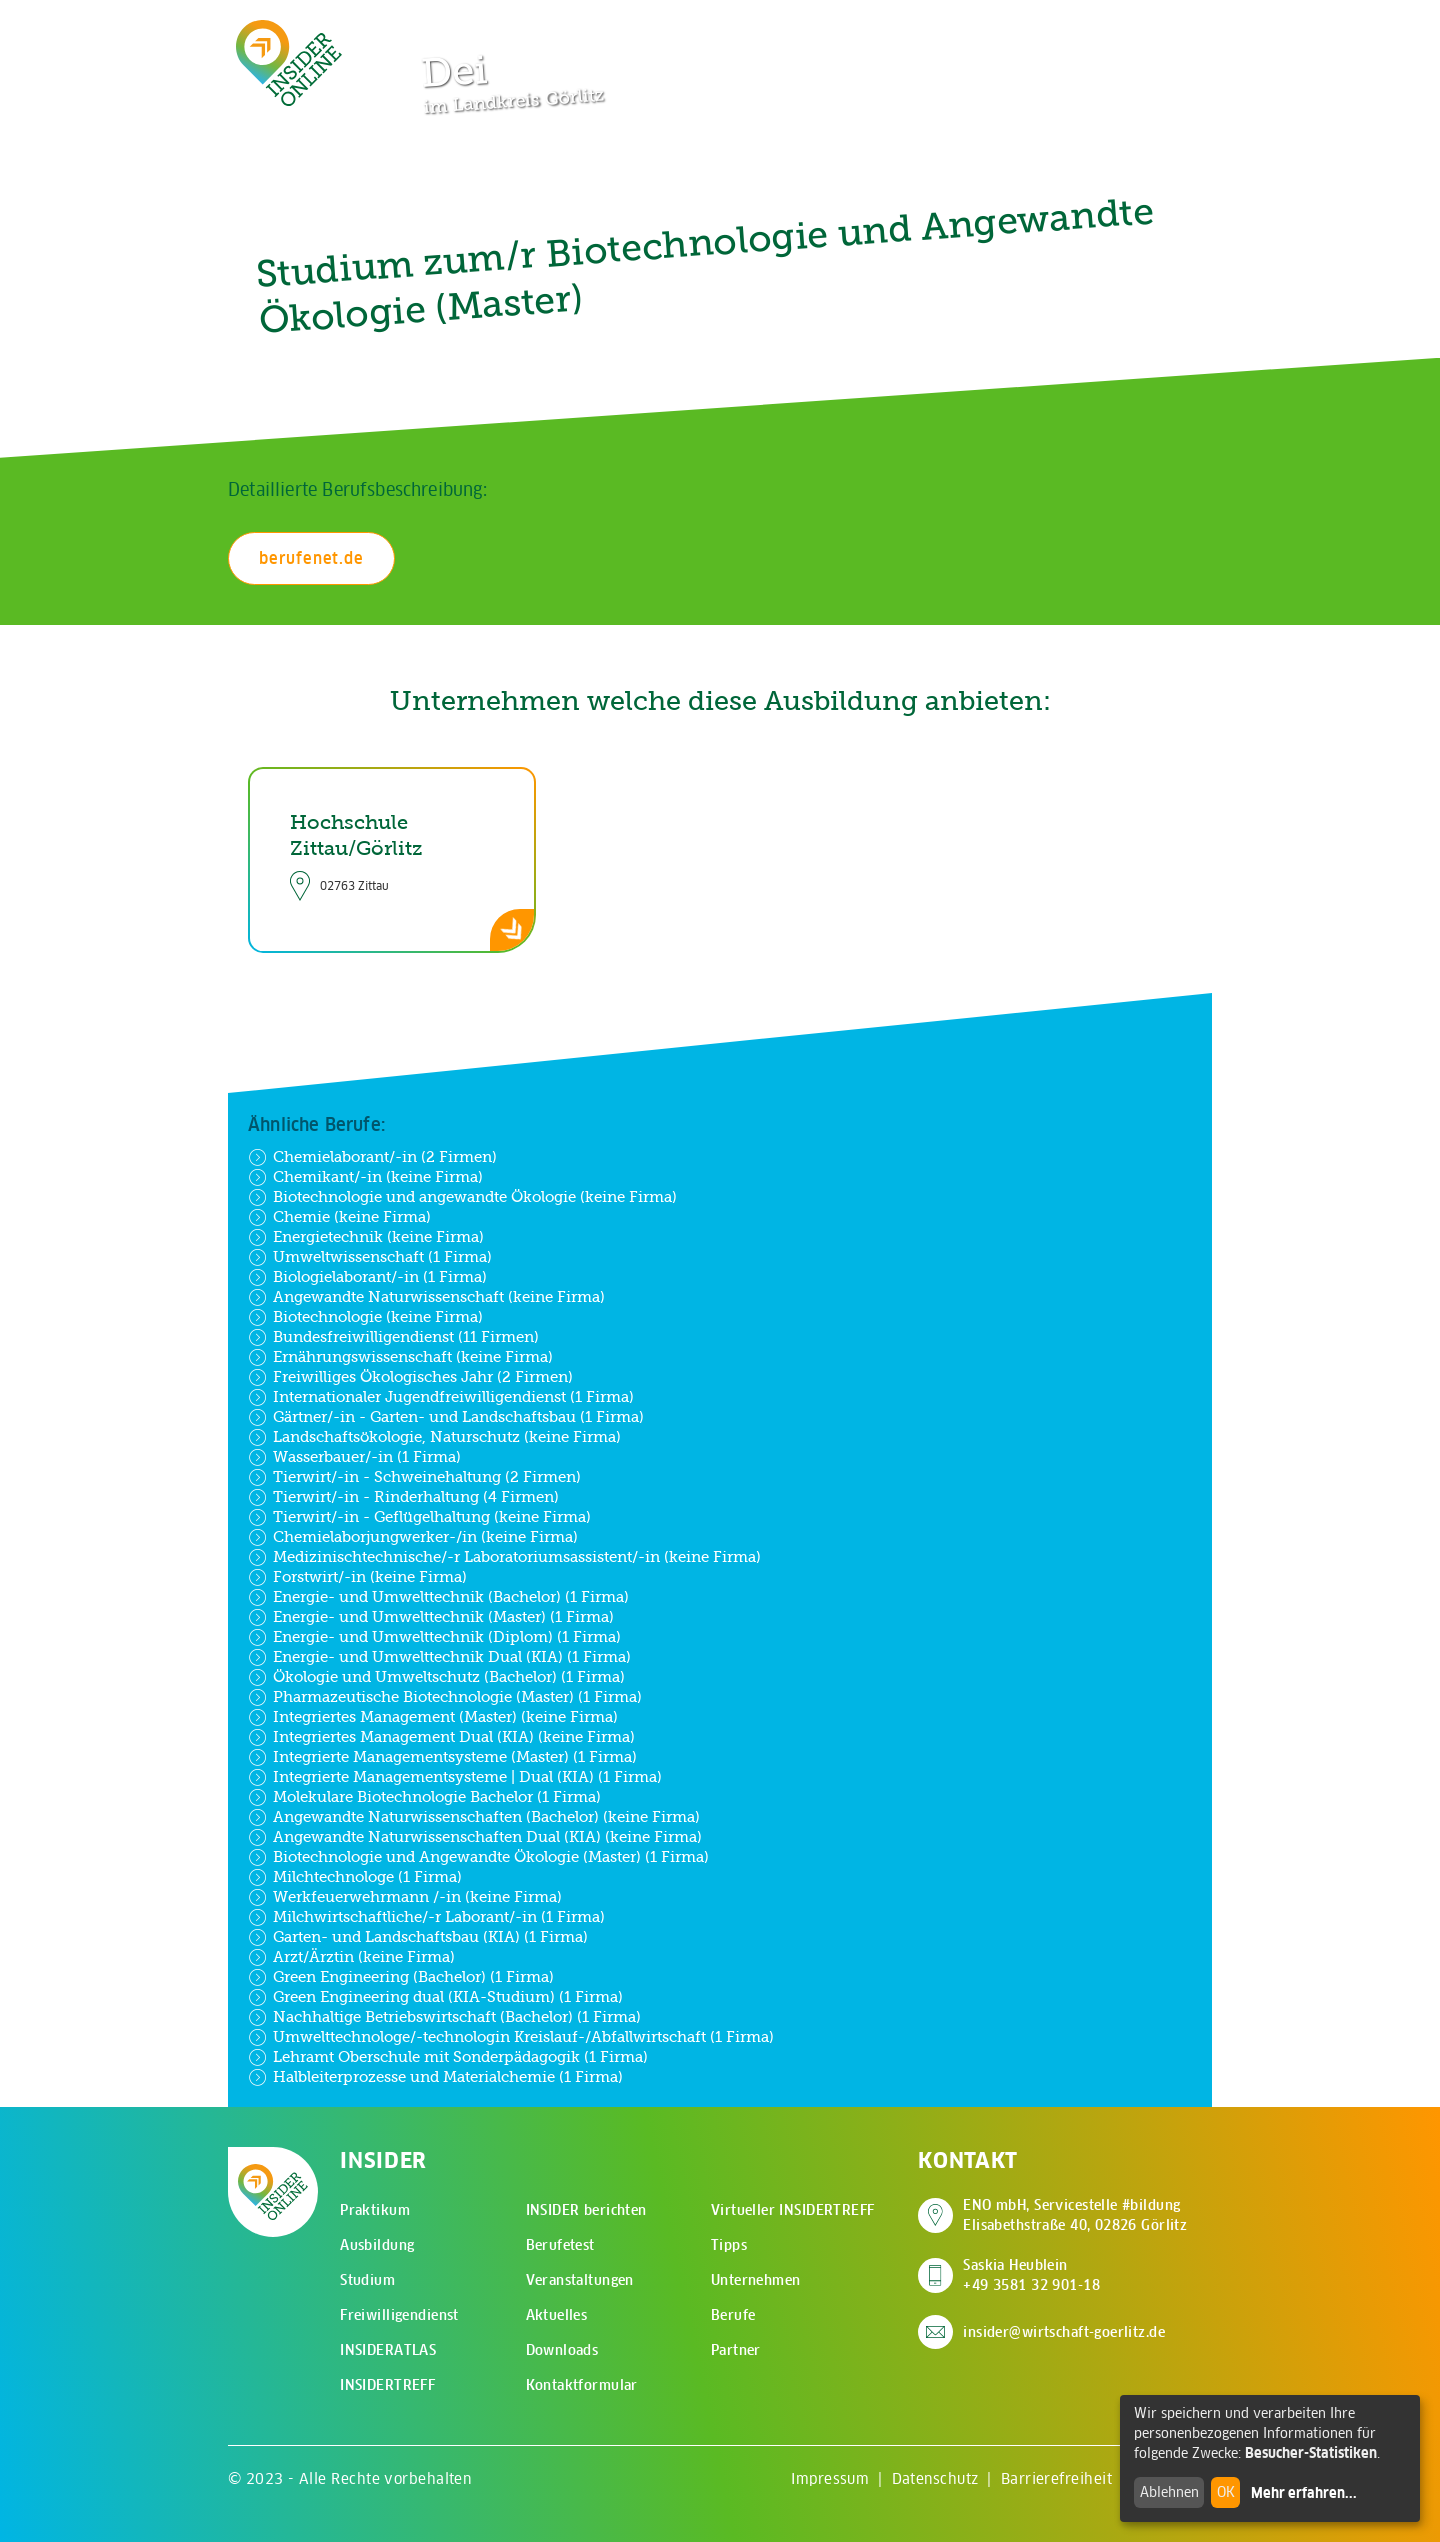 The image size is (1440, 2542). Describe the element at coordinates (375, 2210) in the screenshot. I see `Praktikum [menuitem]` at that location.